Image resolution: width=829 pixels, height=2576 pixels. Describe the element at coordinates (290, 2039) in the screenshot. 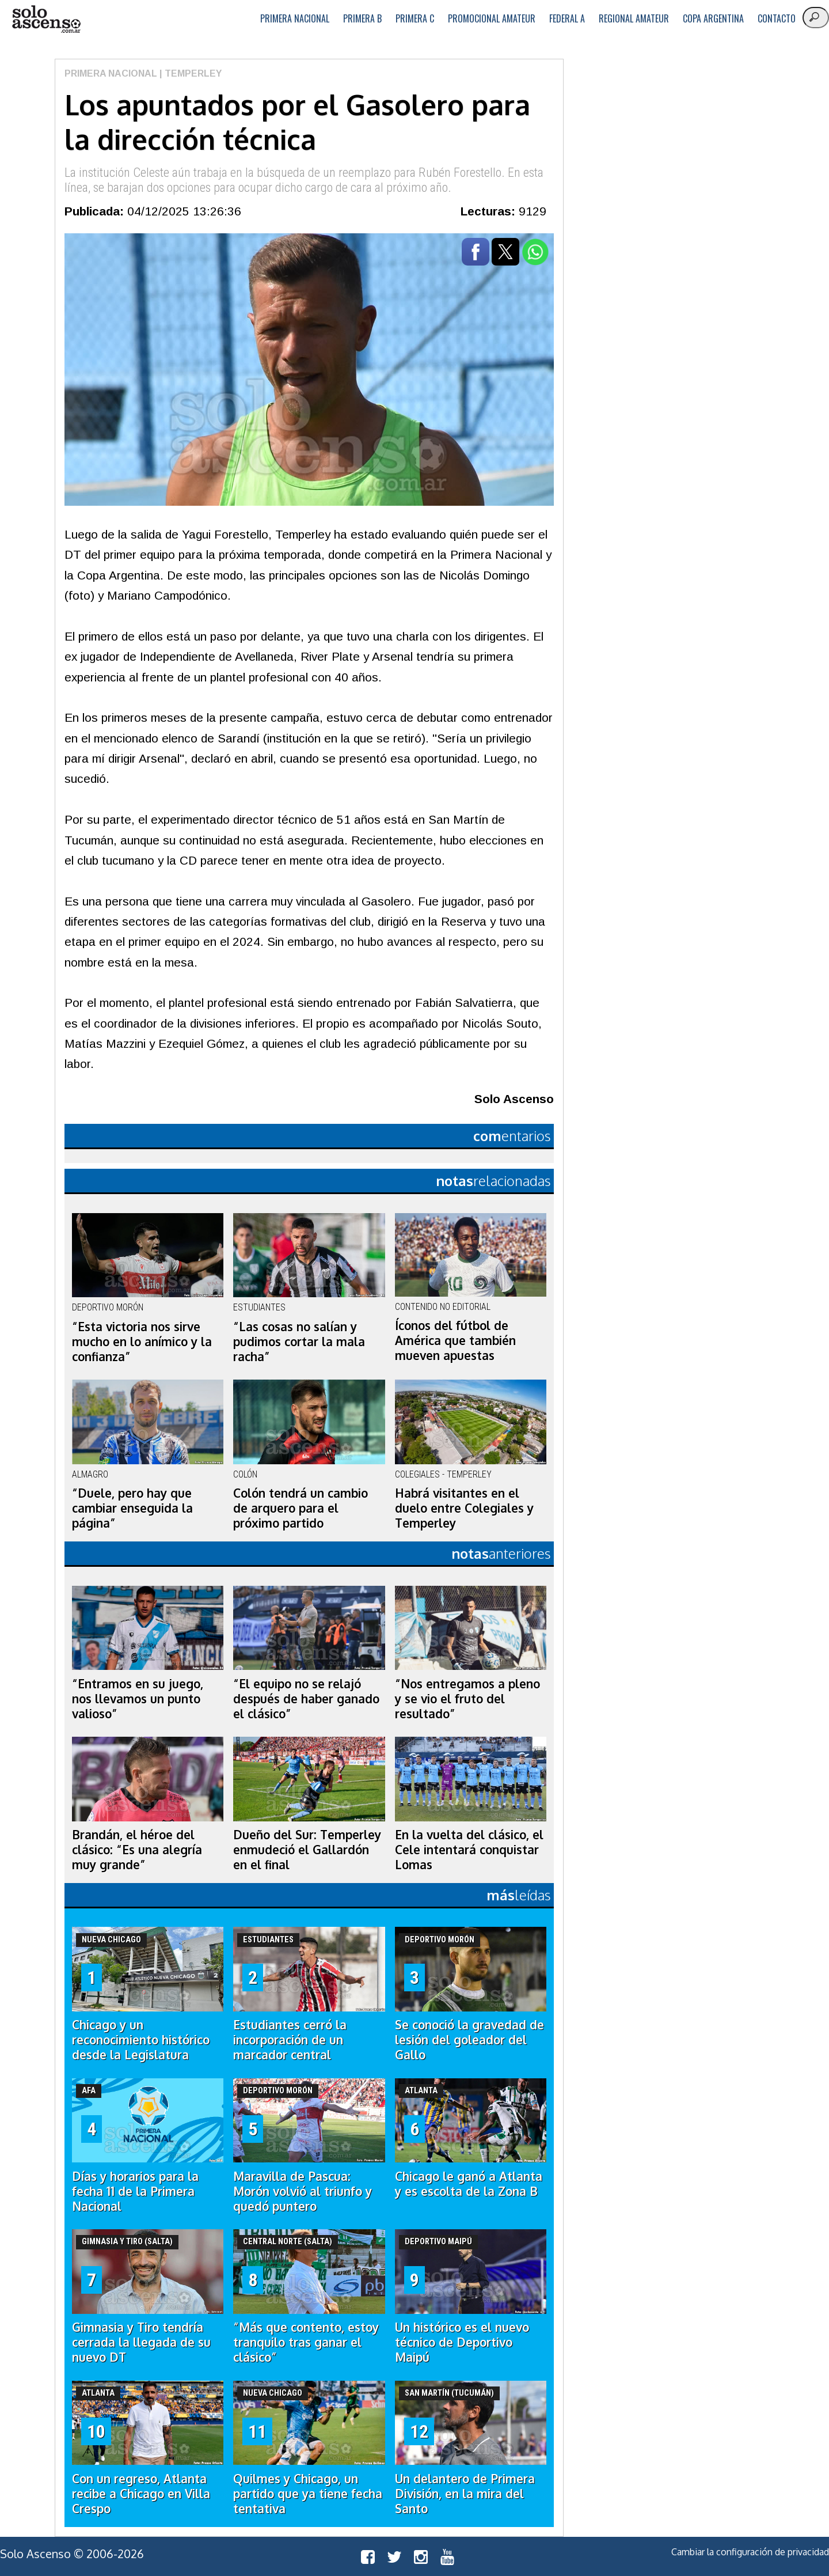

I see `Estudiantes cerró la incorporación de un marcador central` at that location.